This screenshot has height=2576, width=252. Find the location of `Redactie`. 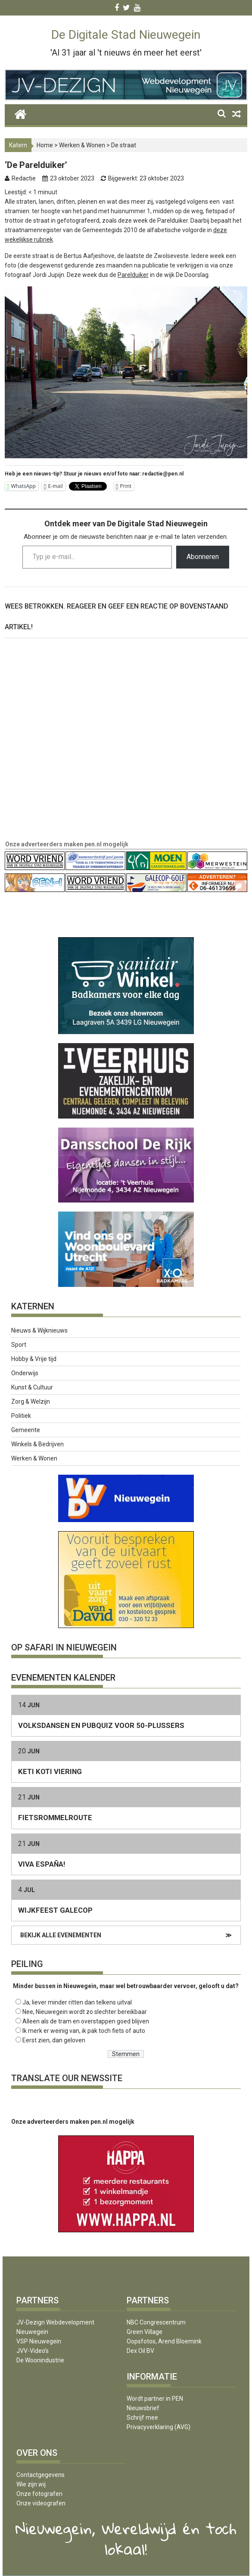

Redactie is located at coordinates (24, 178).